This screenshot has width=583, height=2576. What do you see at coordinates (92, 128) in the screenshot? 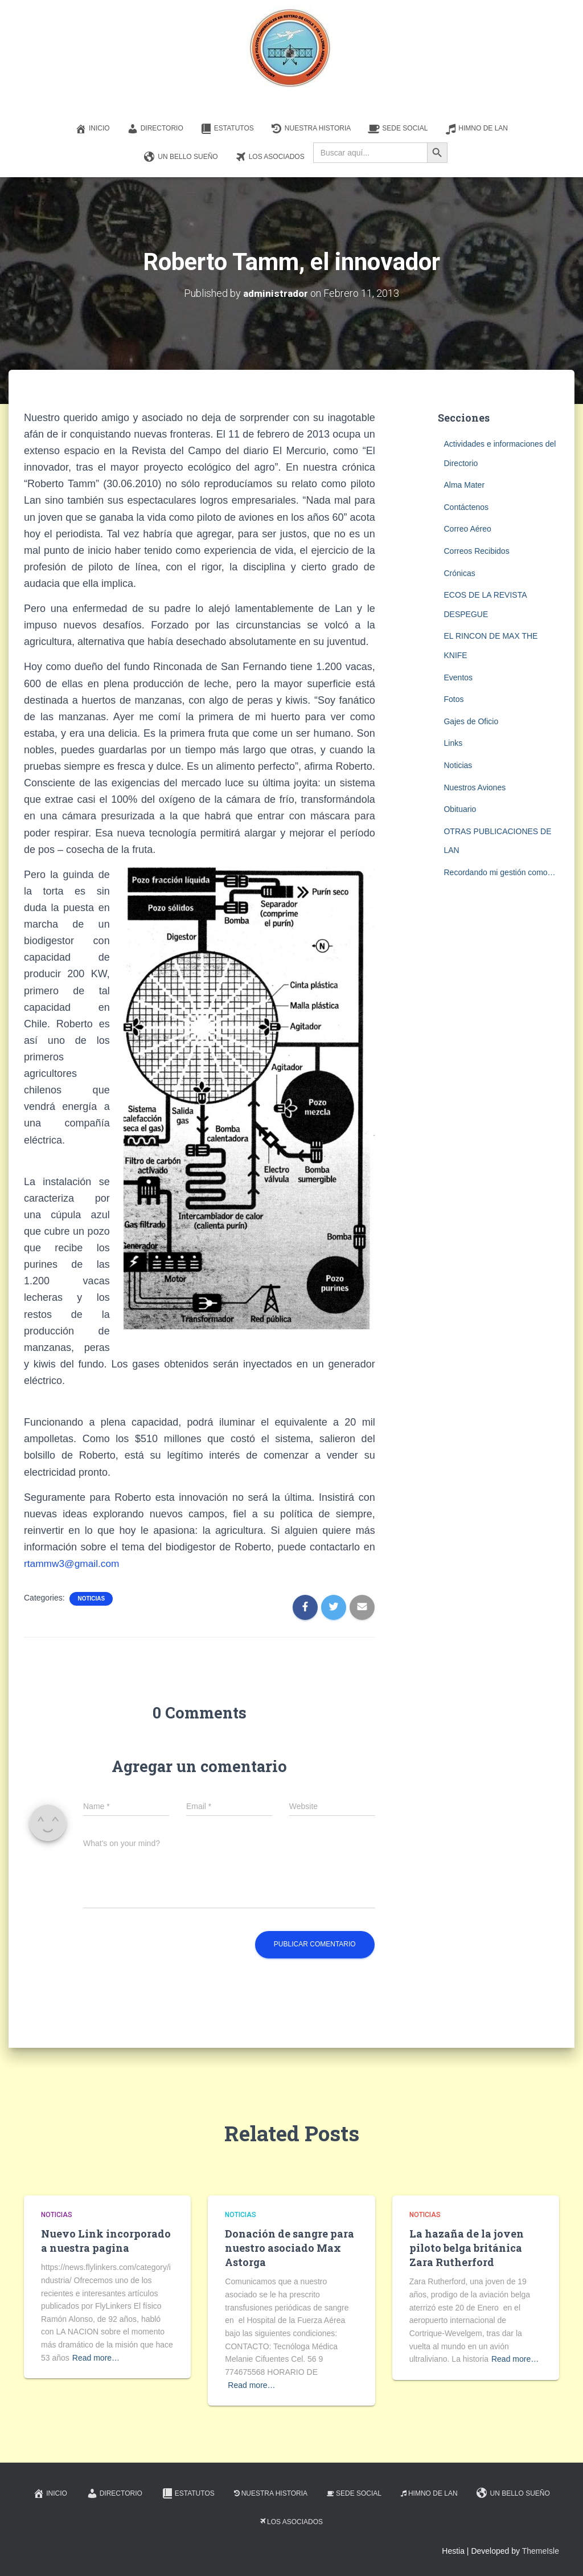
I see `Inicio` at bounding box center [92, 128].